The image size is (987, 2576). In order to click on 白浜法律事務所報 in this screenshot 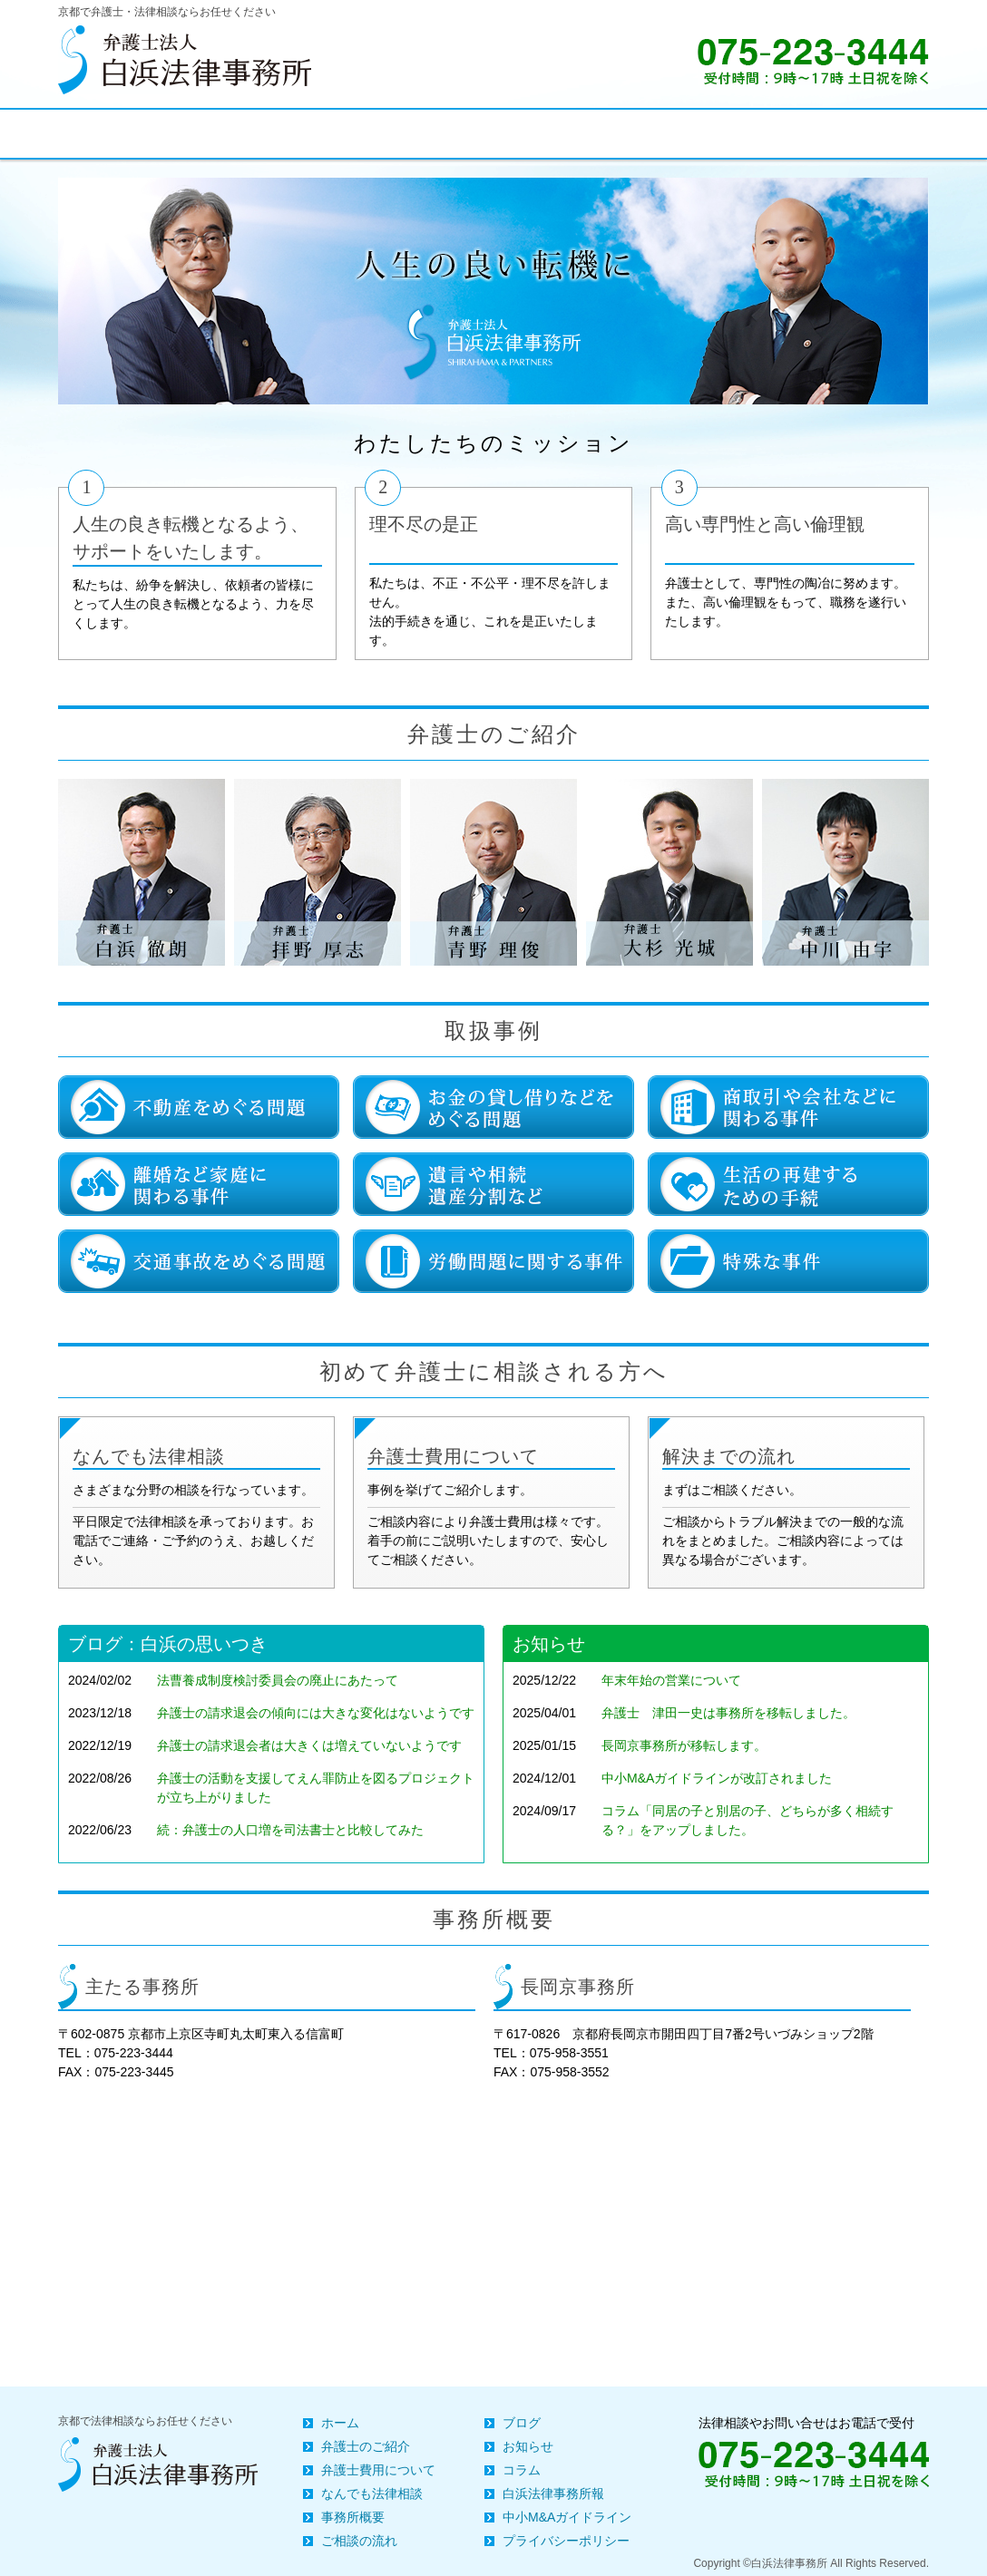, I will do `click(553, 2493)`.